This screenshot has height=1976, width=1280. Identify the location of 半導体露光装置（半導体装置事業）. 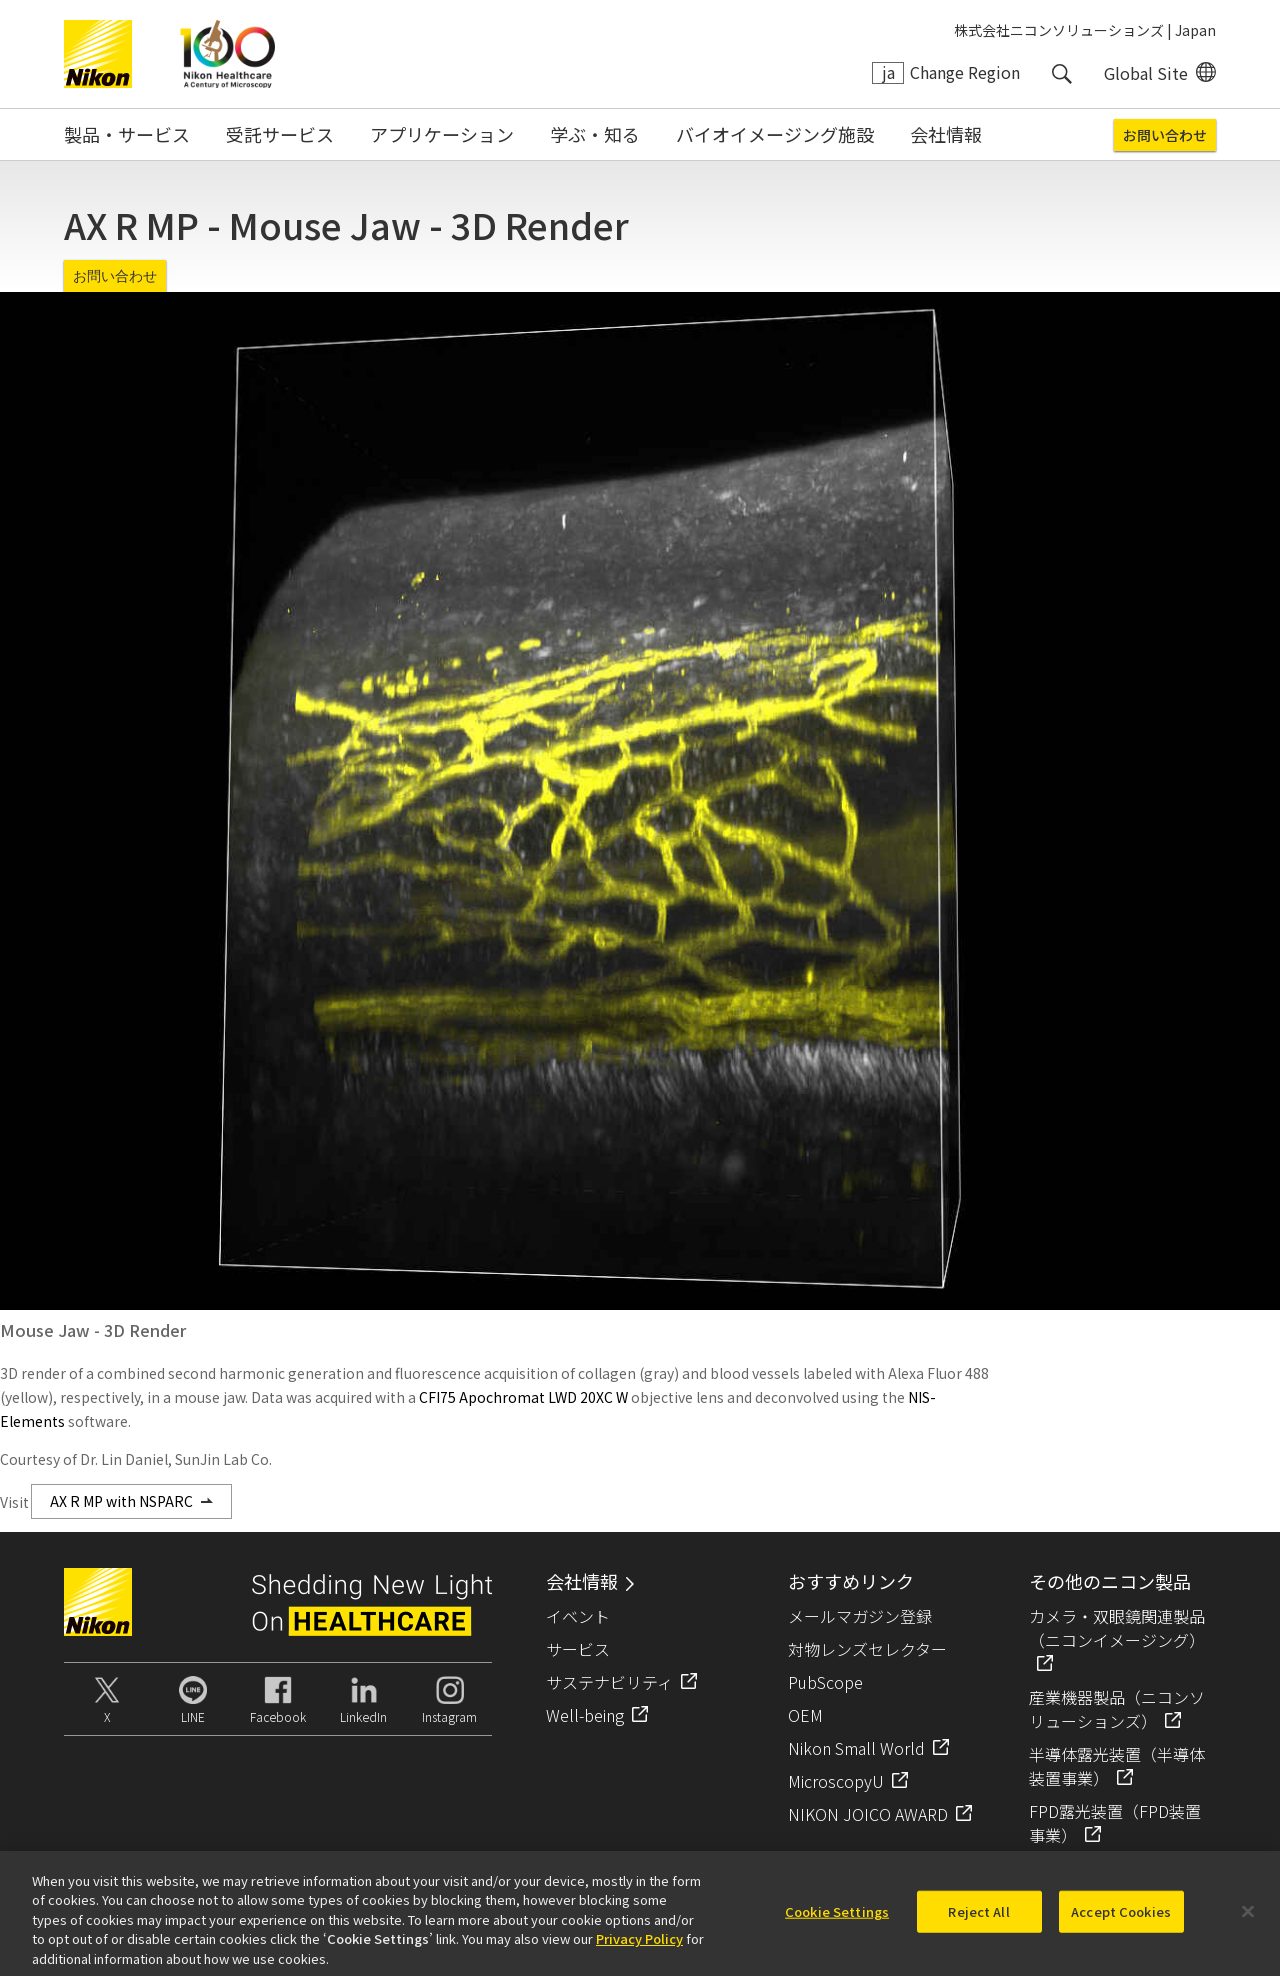
(1117, 1766).